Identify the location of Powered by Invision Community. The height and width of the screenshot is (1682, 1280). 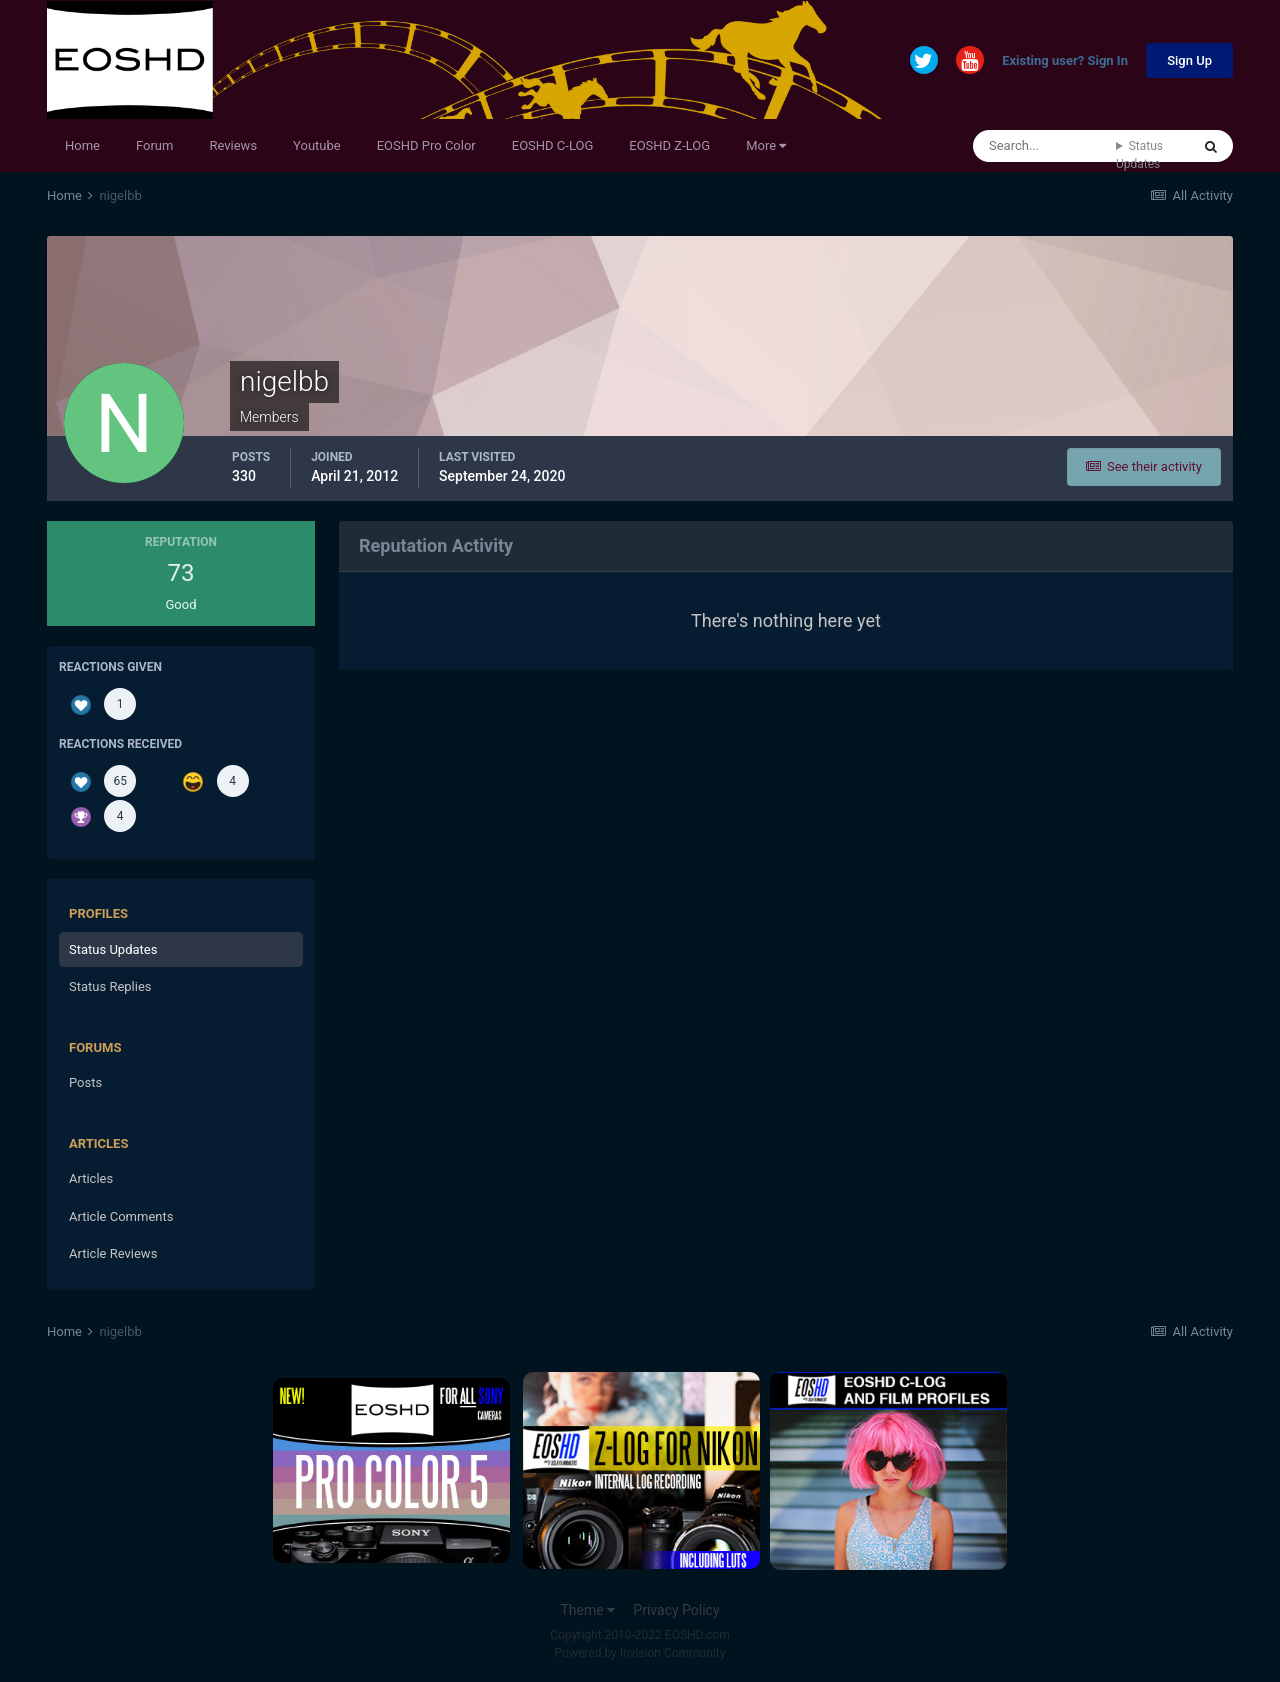
(640, 1653).